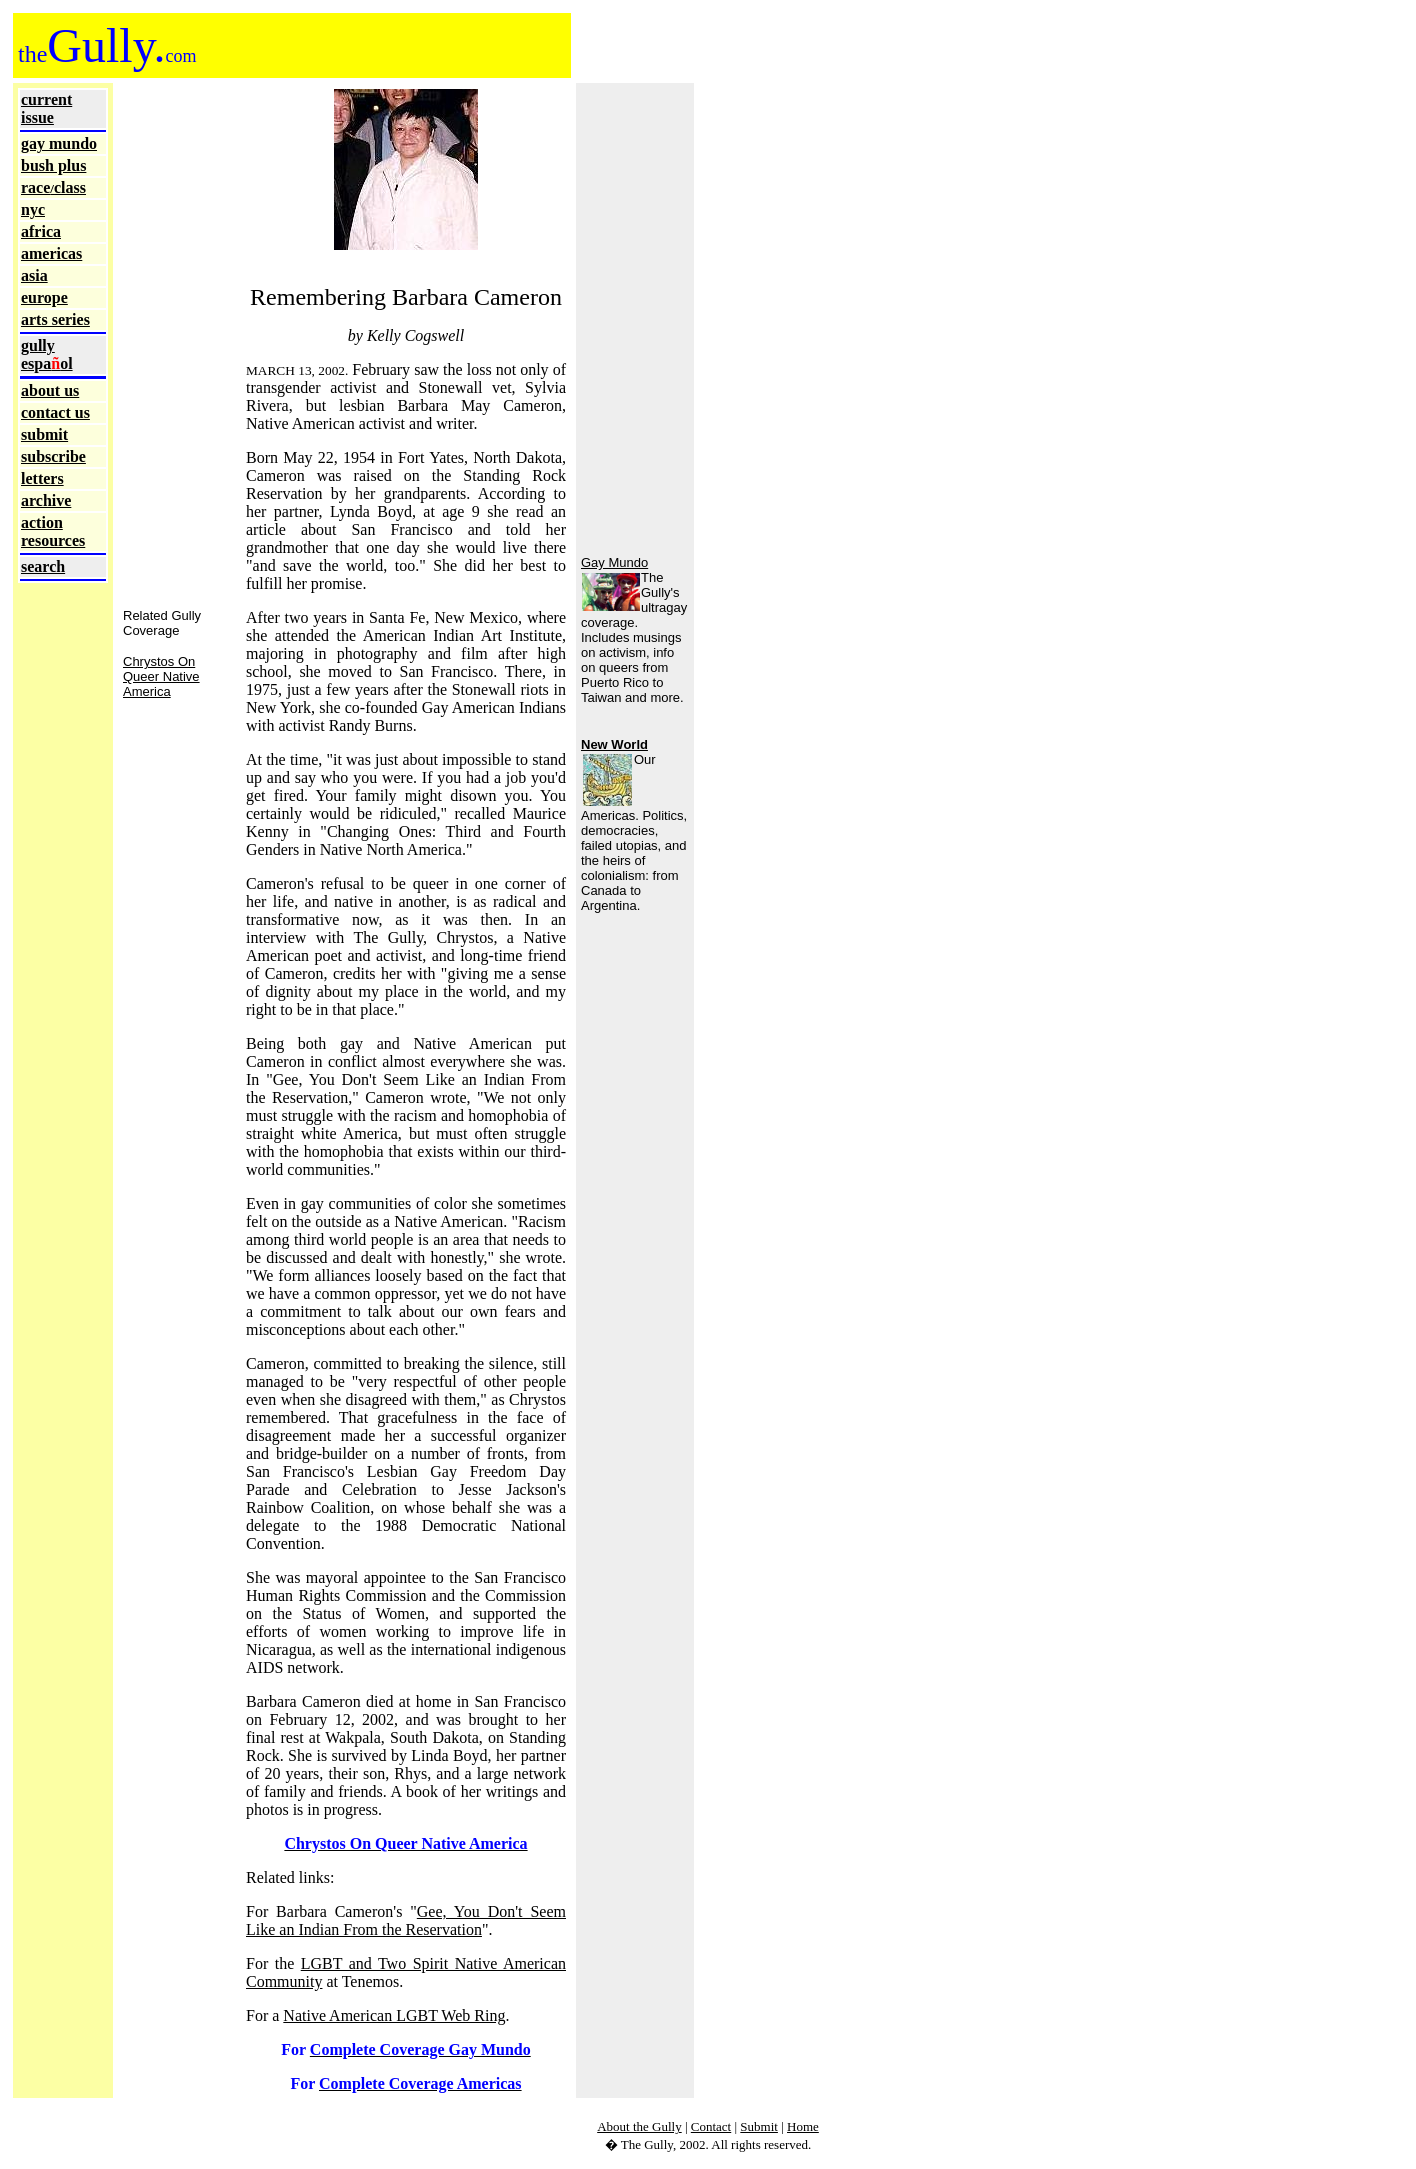  I want to click on Gay Mundo, so click(614, 562).